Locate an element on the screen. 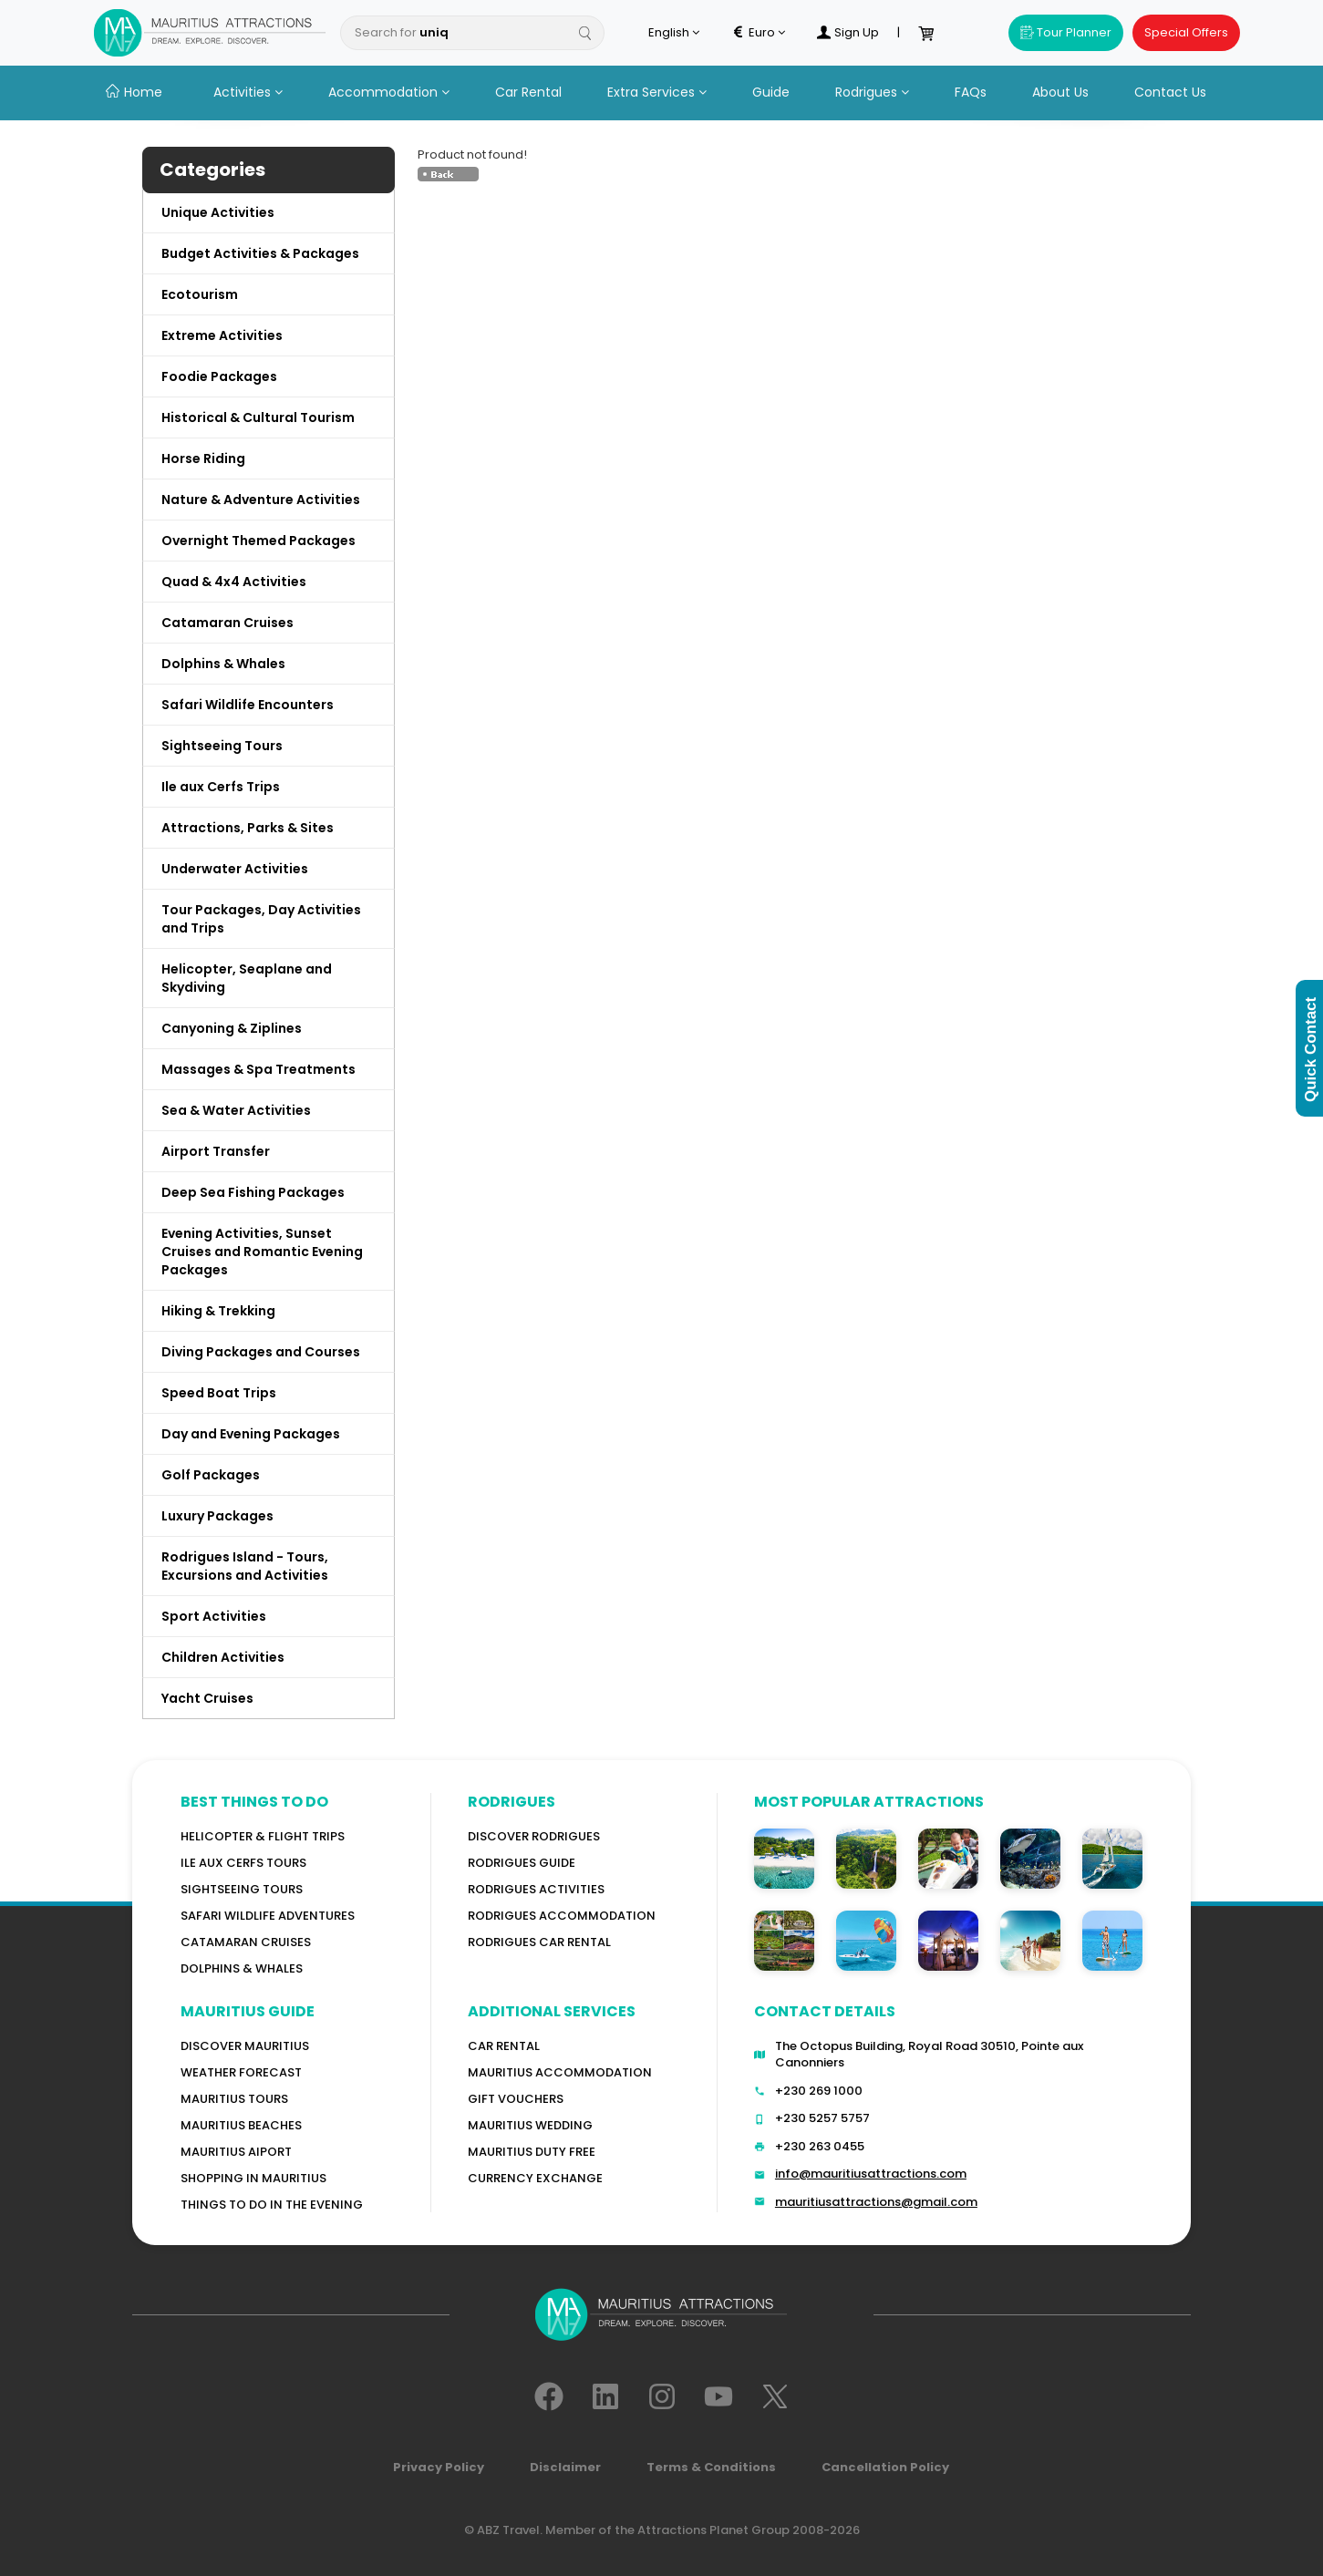 The width and height of the screenshot is (1323, 2576). Terms & Conditions is located at coordinates (711, 2467).